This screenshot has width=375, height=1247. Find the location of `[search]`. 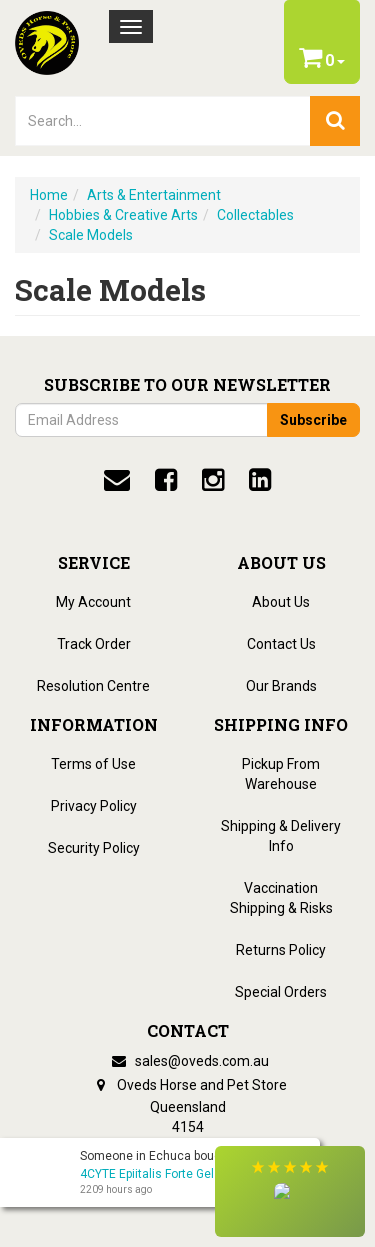

[search] is located at coordinates (335, 121).